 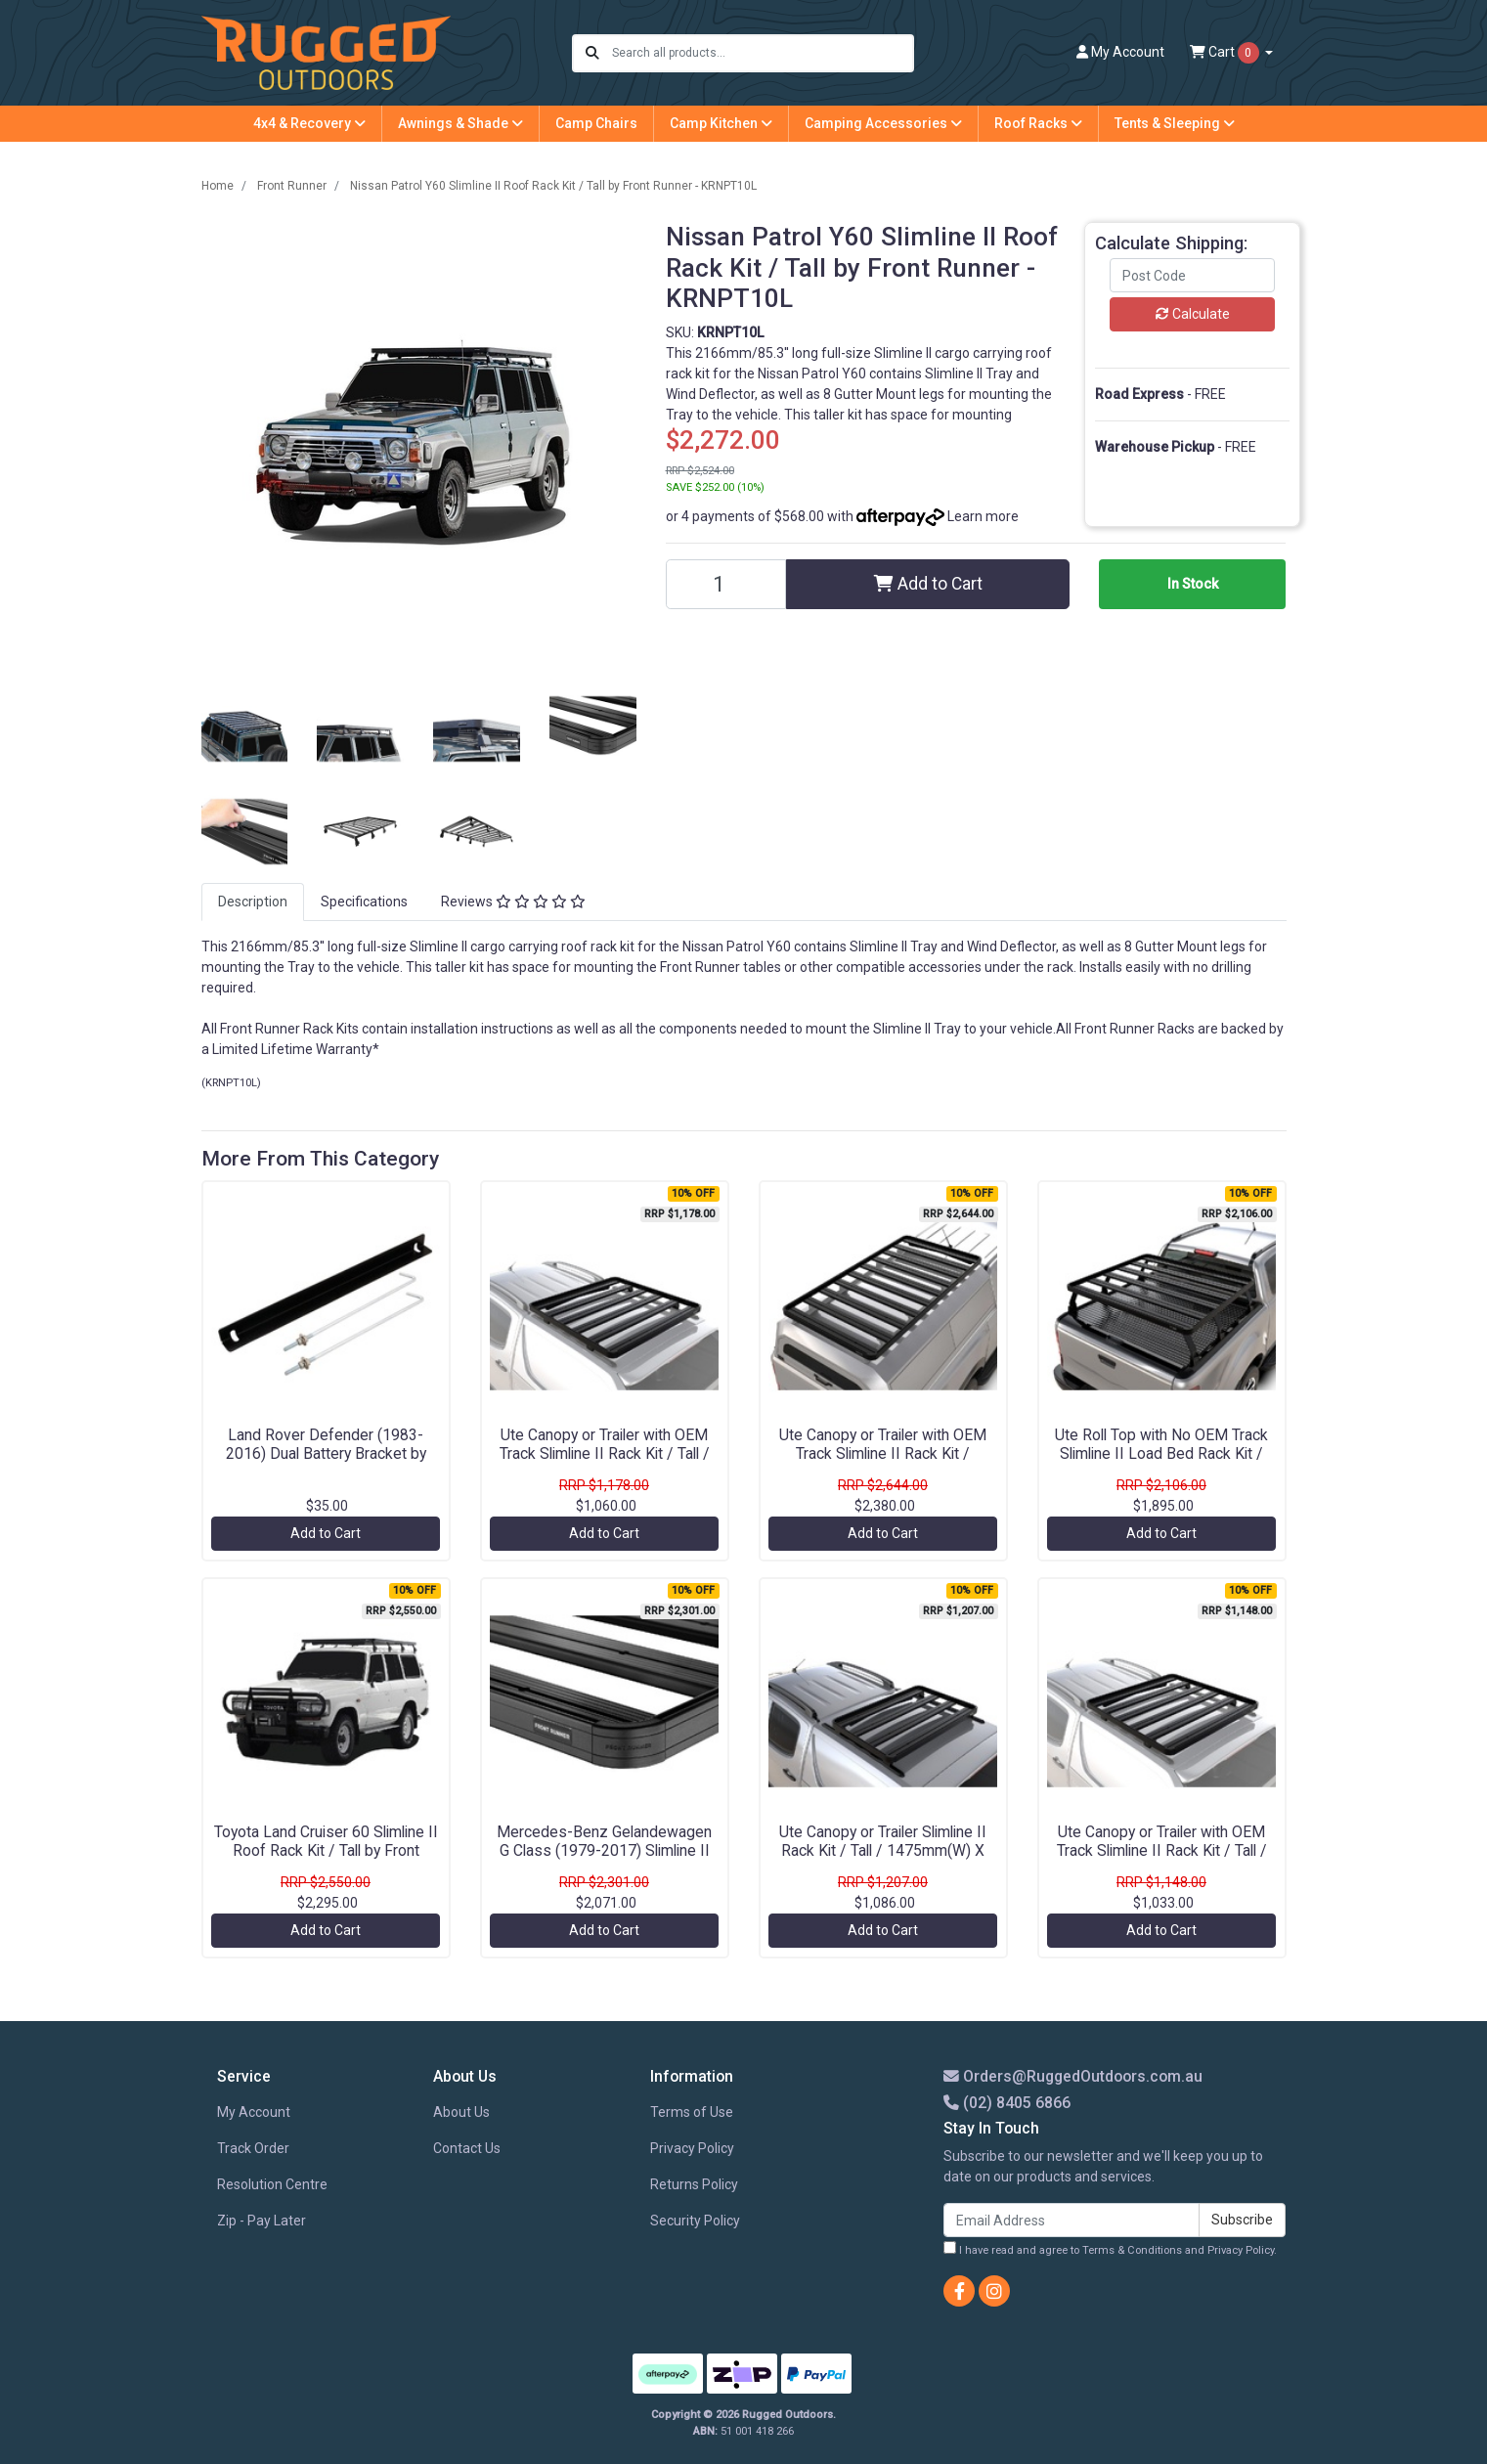 I want to click on My Account, so click(x=253, y=2112).